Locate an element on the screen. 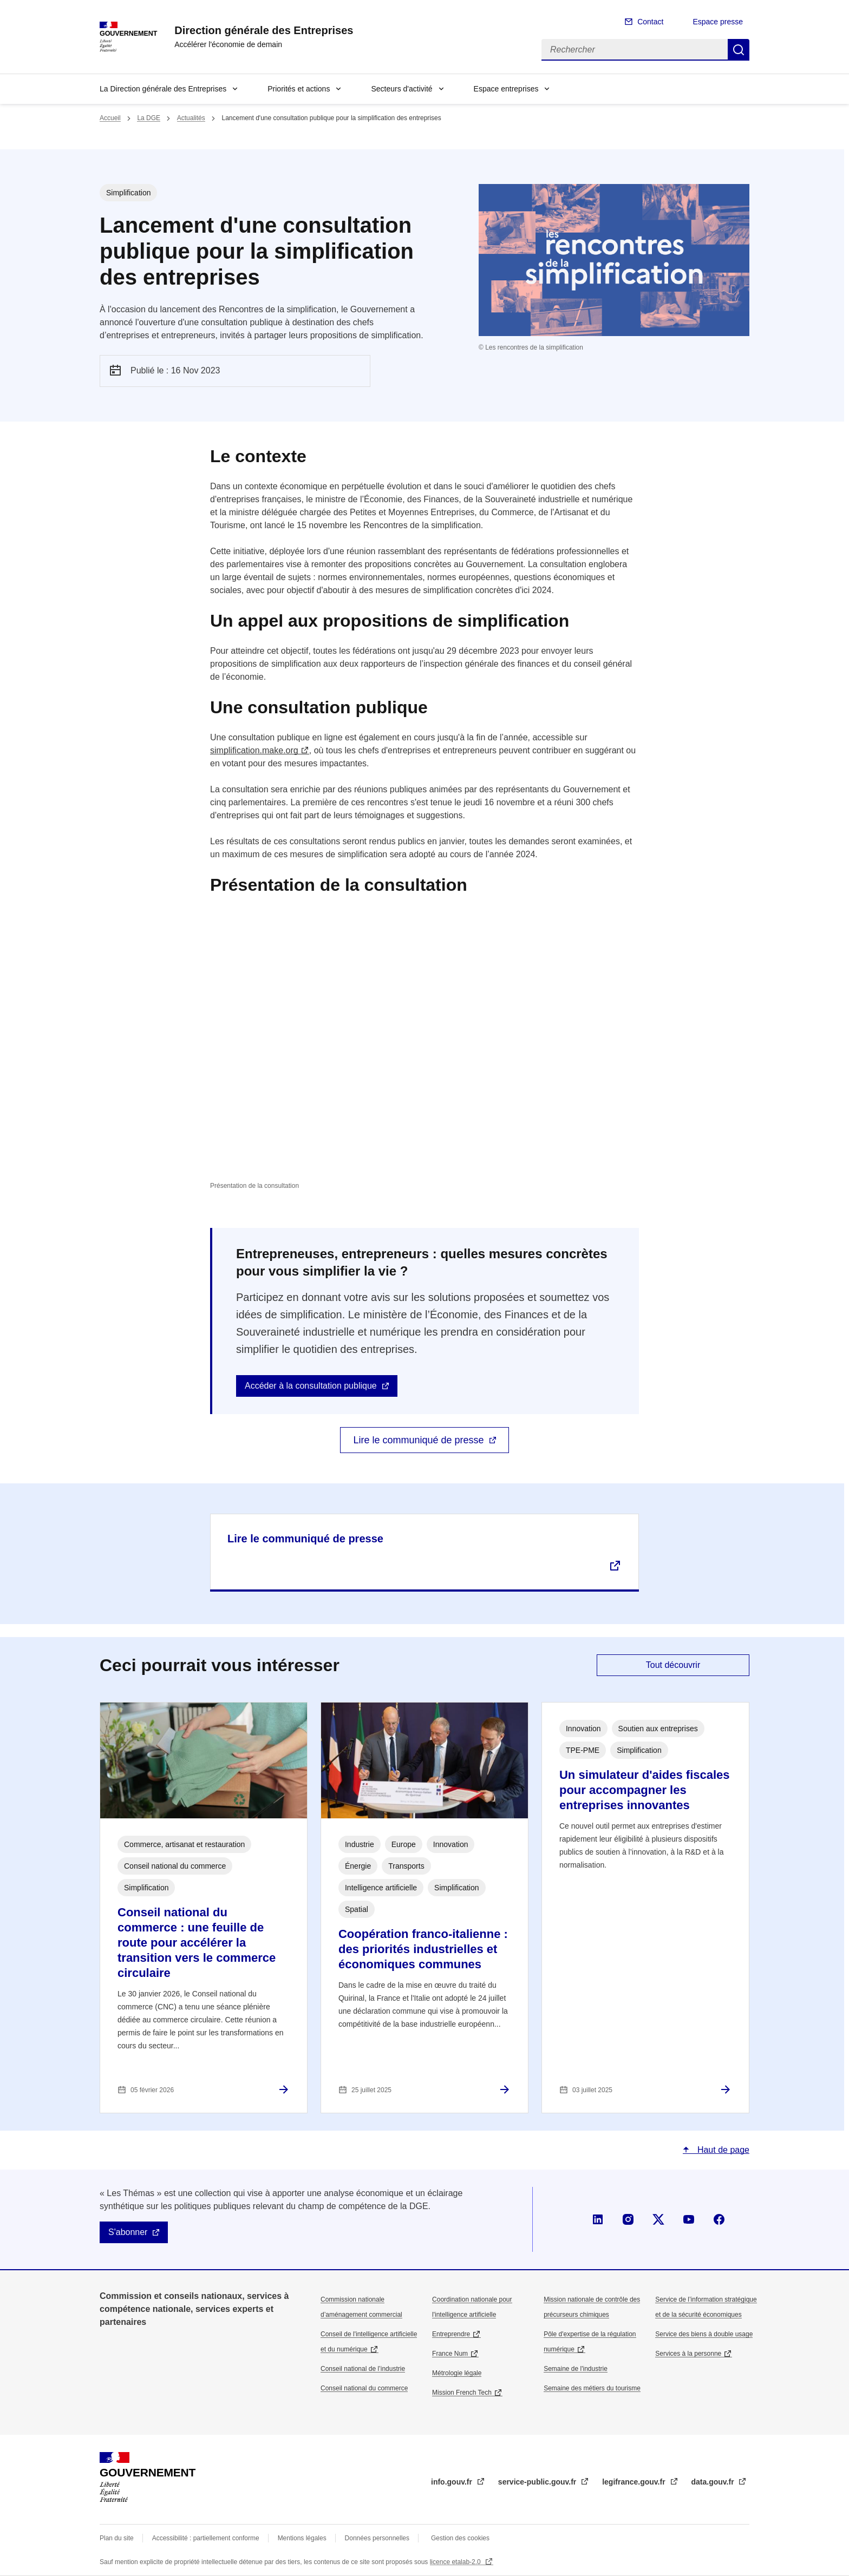  Semaine des métiers du tourisme is located at coordinates (592, 2388).